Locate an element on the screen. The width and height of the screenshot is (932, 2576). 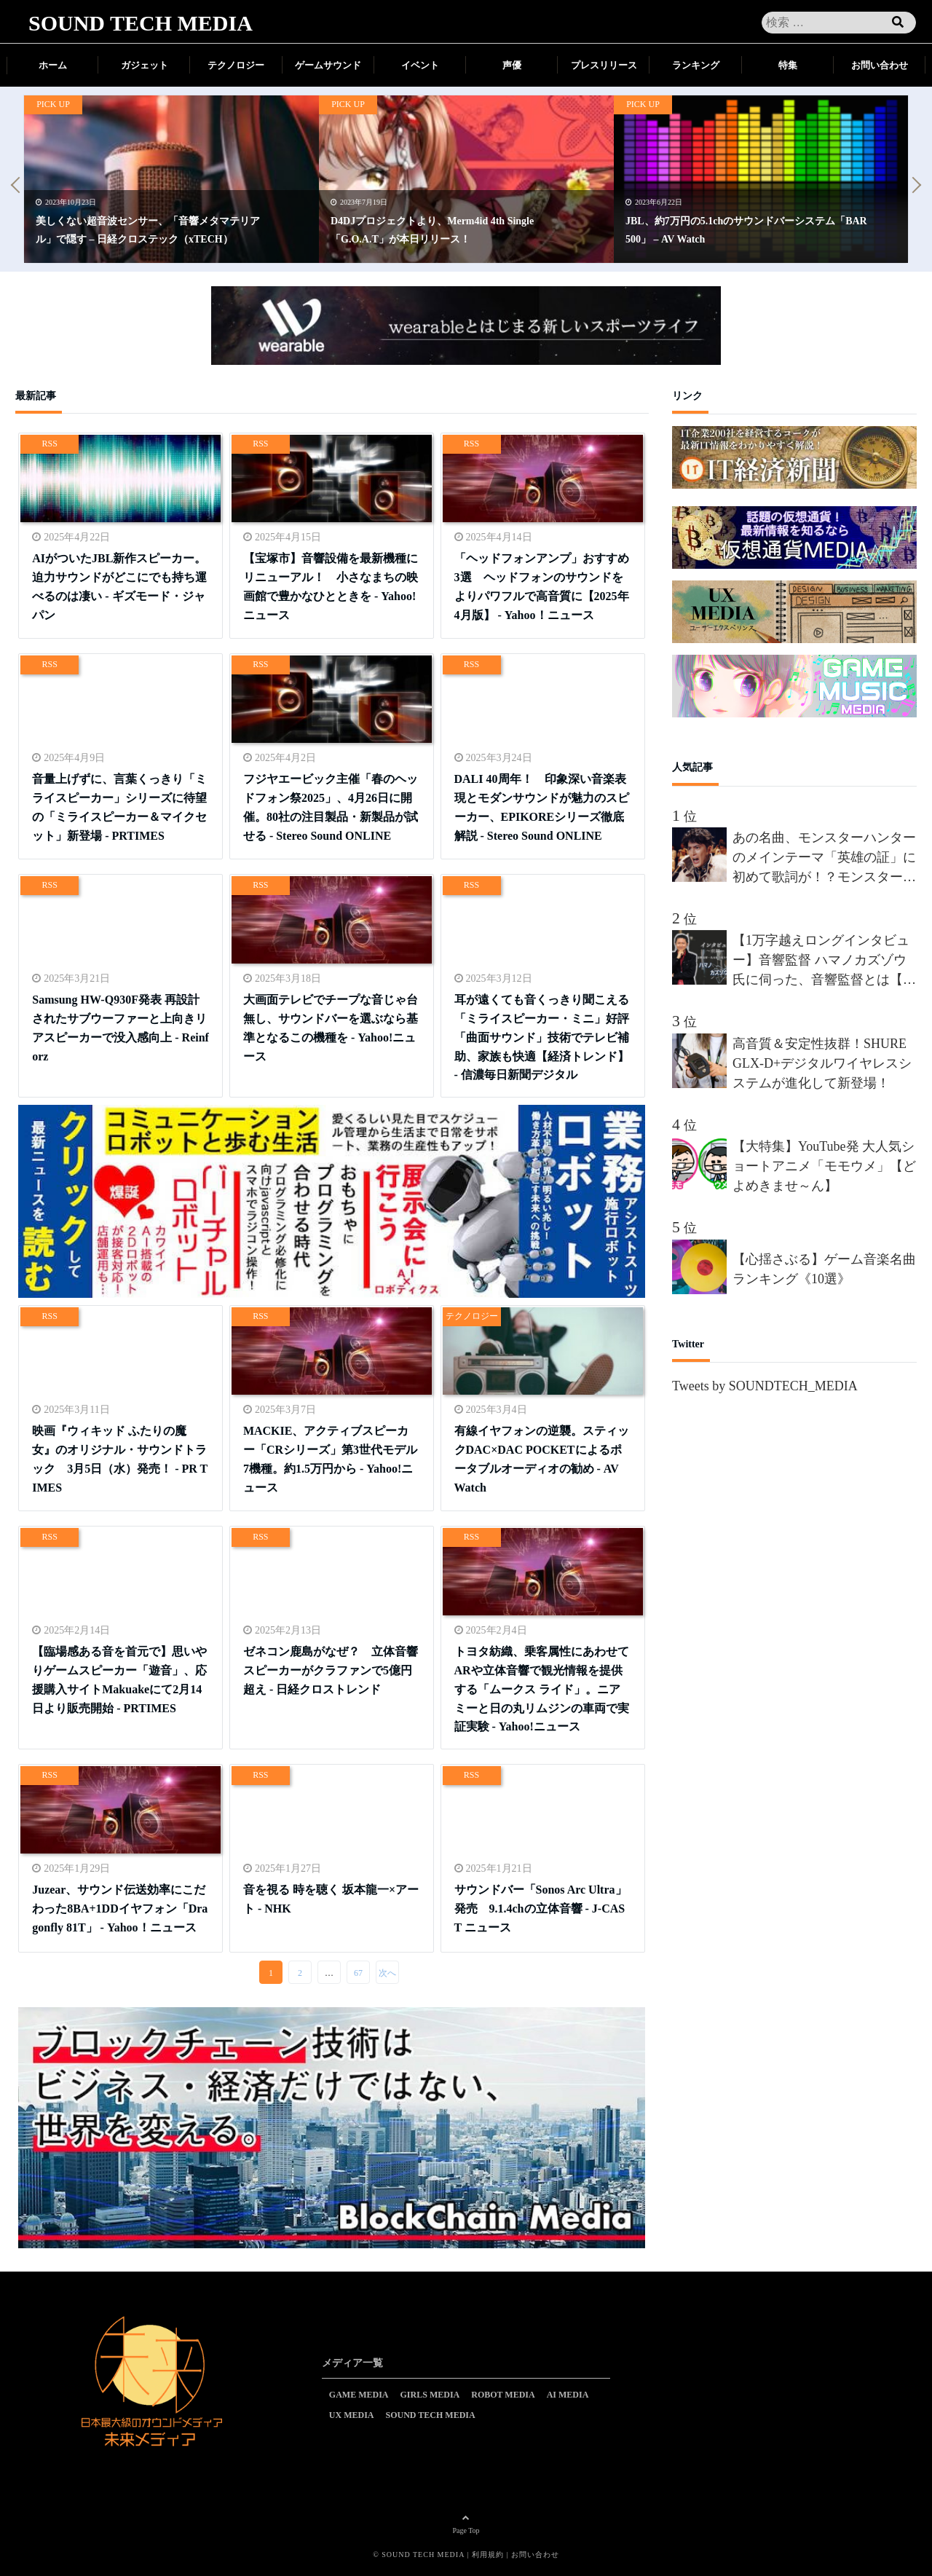
【臨場感ある音を首元で】思いやりゲームスピーカー「遊音」、応援購入サイトMakuakeにて2月14日より販売開始 - PRTIMES is located at coordinates (119, 1677).